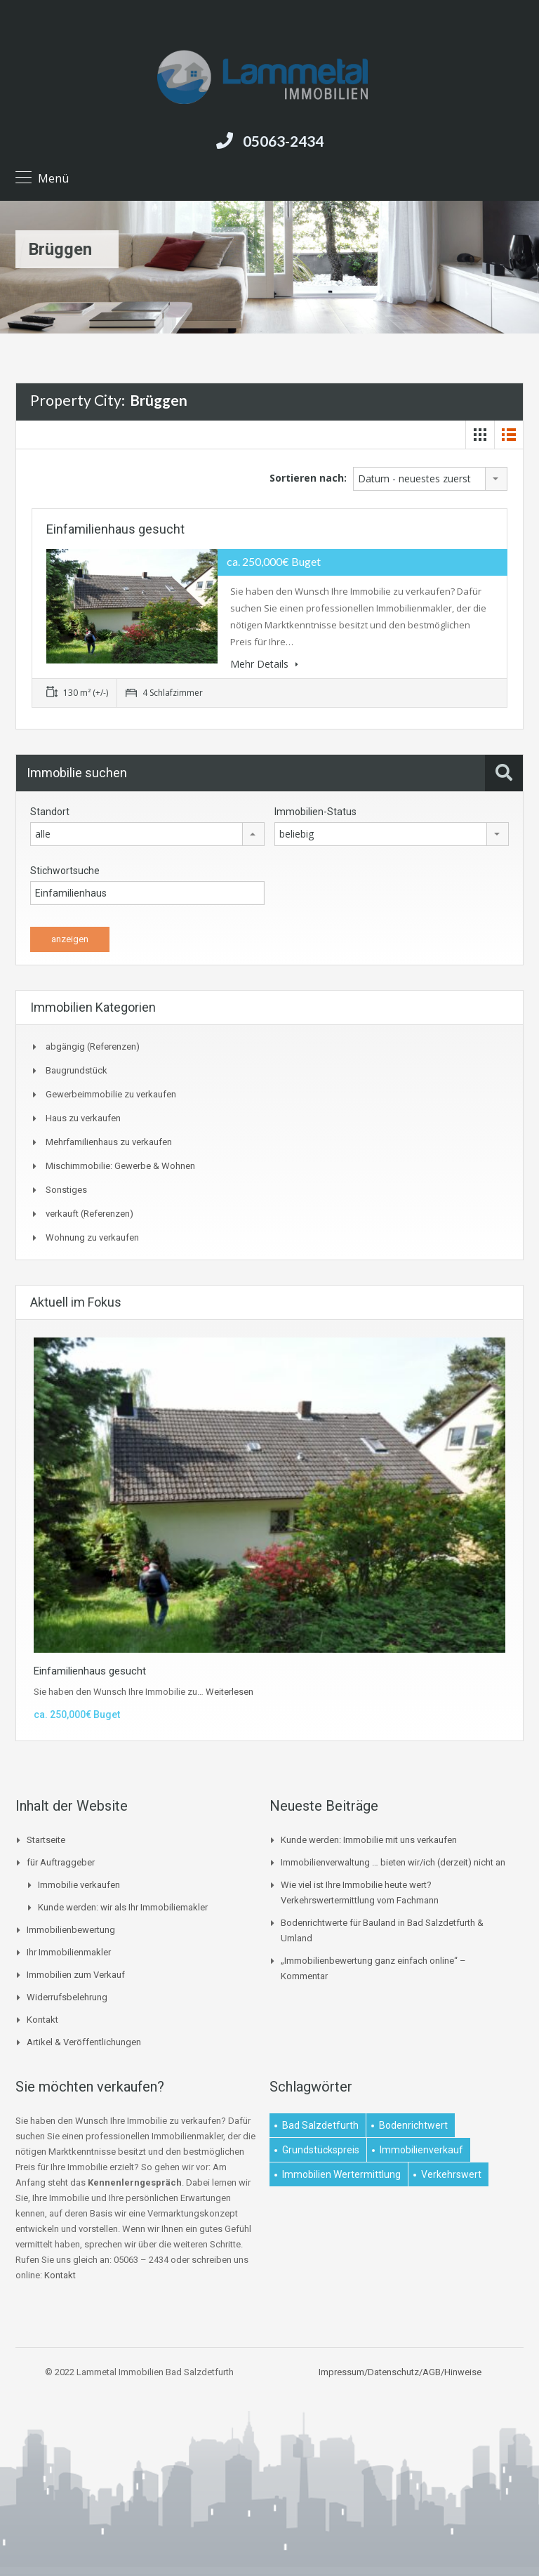 This screenshot has width=539, height=2576. Describe the element at coordinates (421, 2149) in the screenshot. I see `Immobilienverkauf [Immobilienverkauf (1 Eintrag)]` at that location.